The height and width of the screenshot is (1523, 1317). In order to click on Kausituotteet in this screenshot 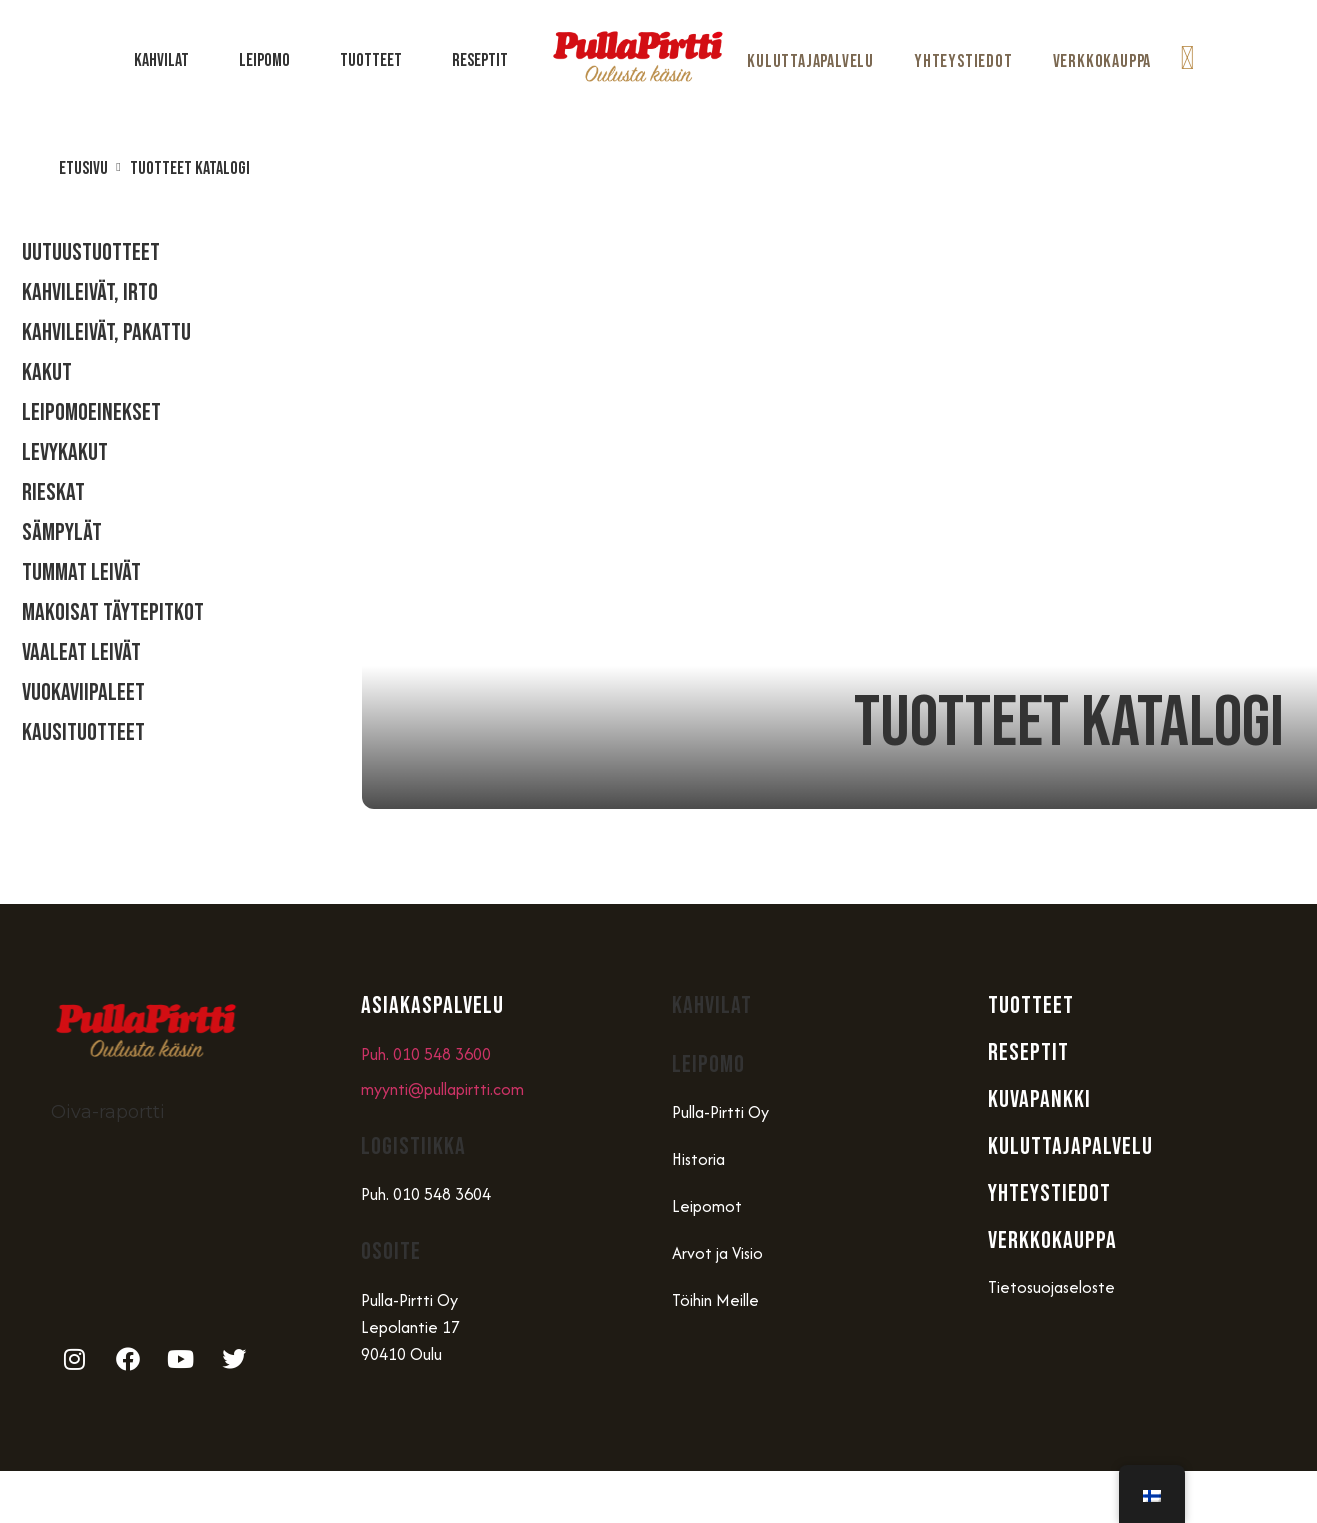, I will do `click(83, 732)`.